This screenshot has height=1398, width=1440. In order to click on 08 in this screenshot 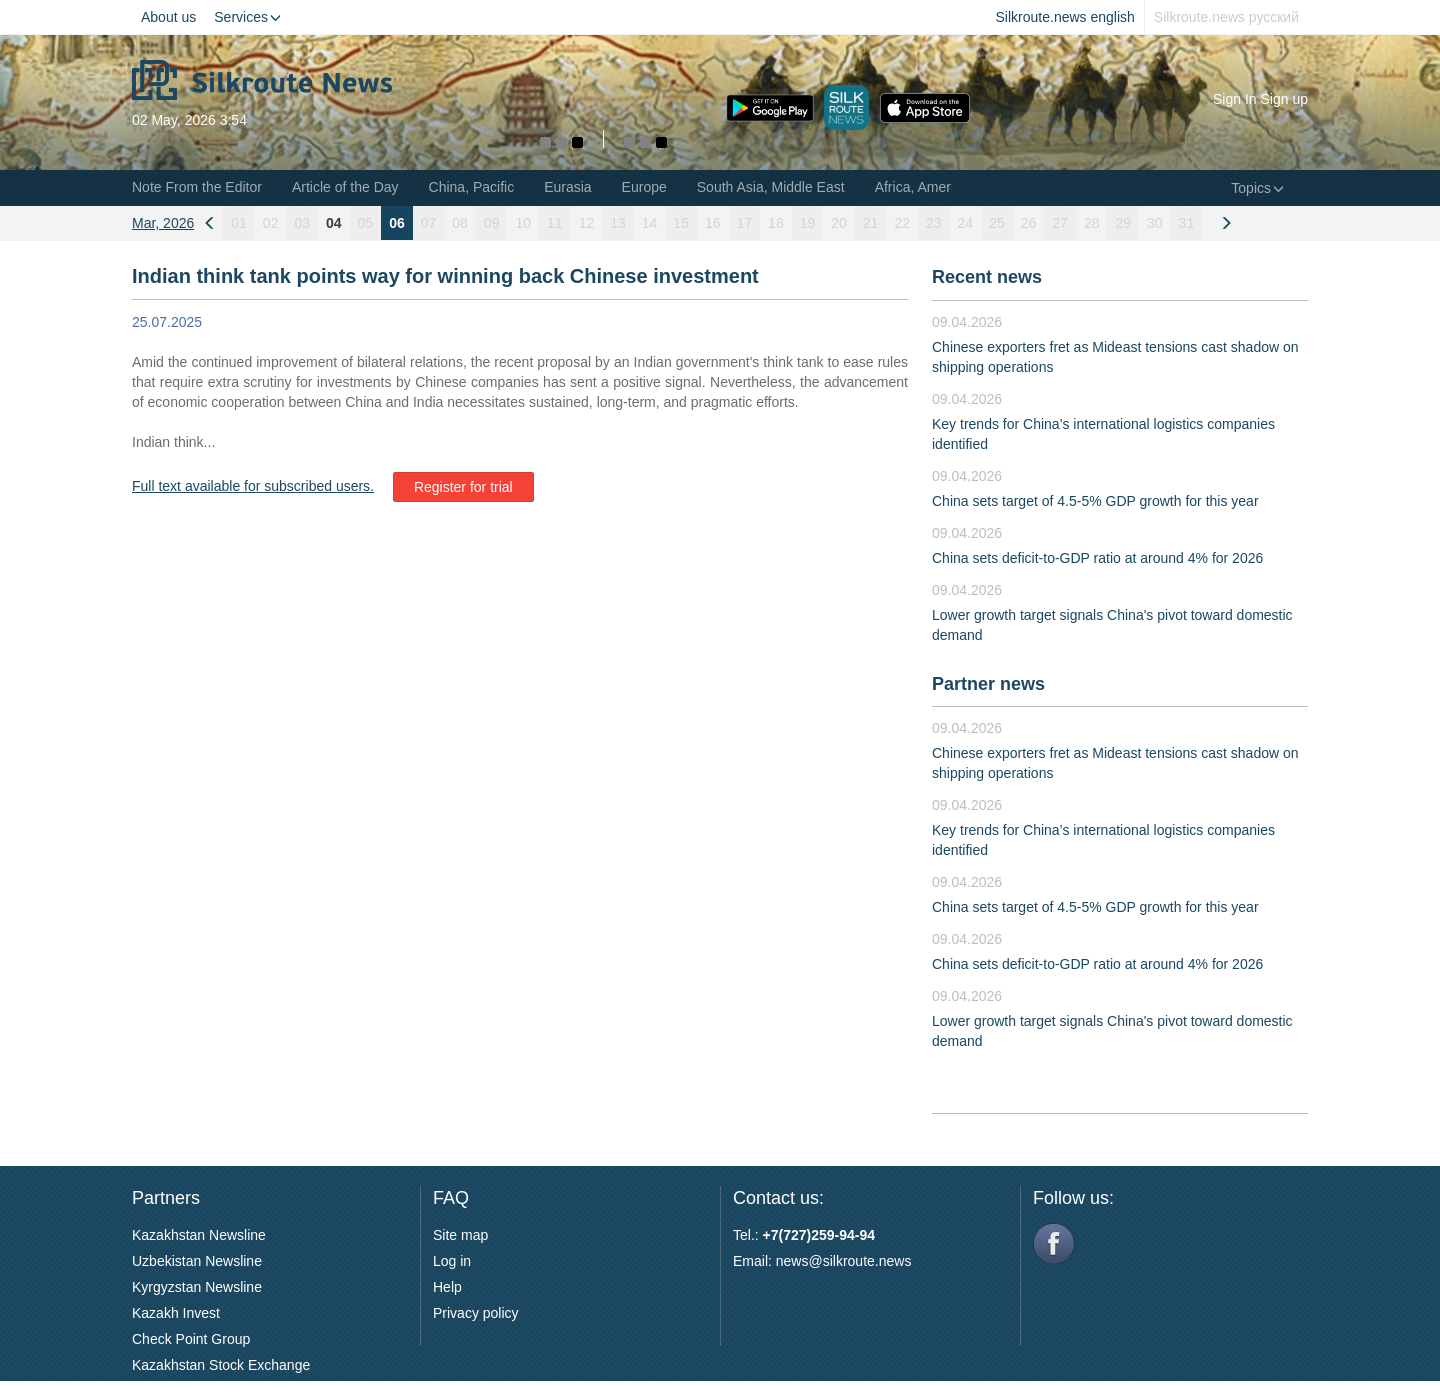, I will do `click(460, 223)`.